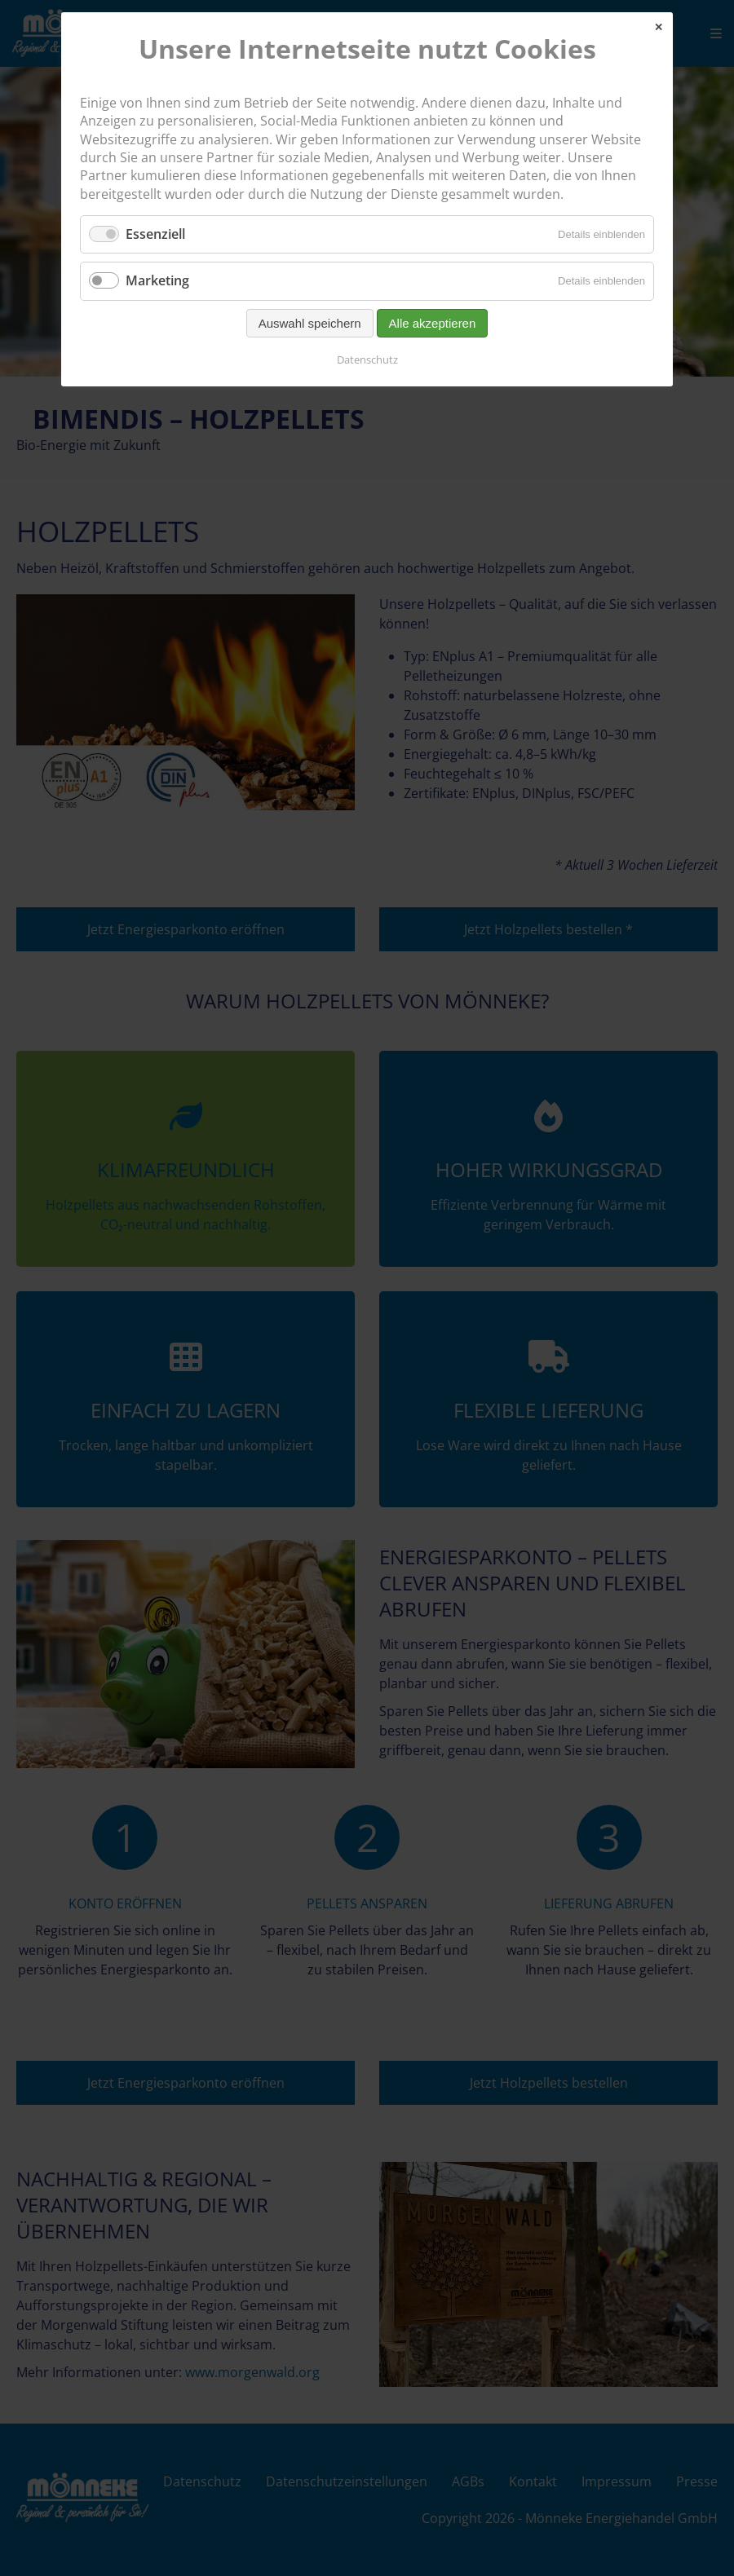 This screenshot has height=2576, width=734. I want to click on Auswahl speichern, so click(310, 323).